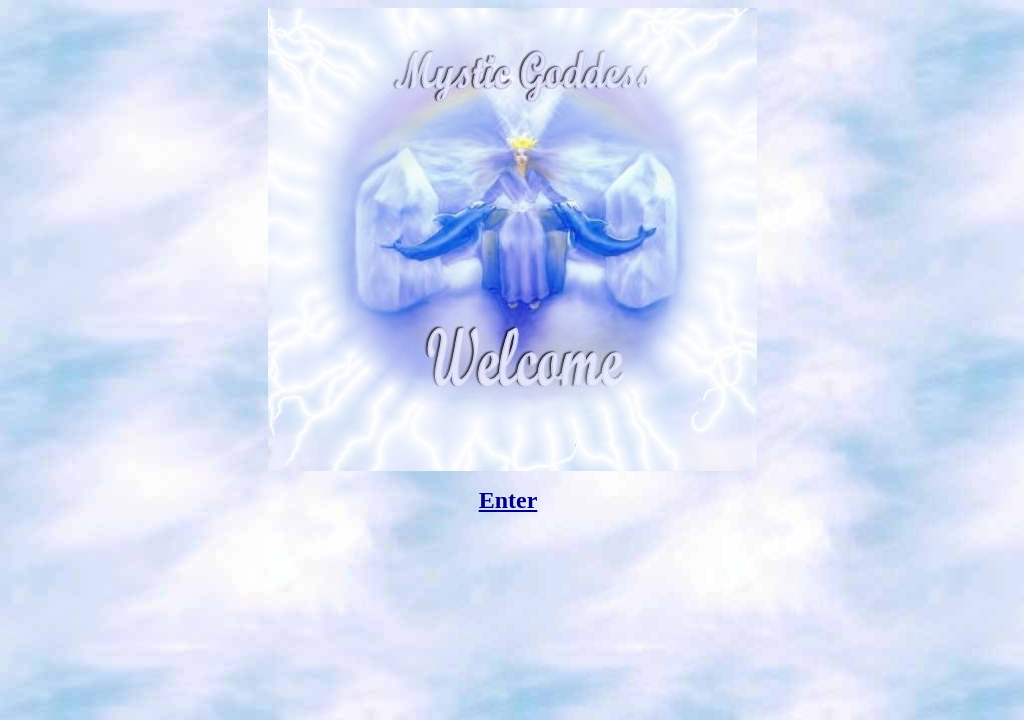 The height and width of the screenshot is (720, 1024). I want to click on Enter, so click(508, 500).